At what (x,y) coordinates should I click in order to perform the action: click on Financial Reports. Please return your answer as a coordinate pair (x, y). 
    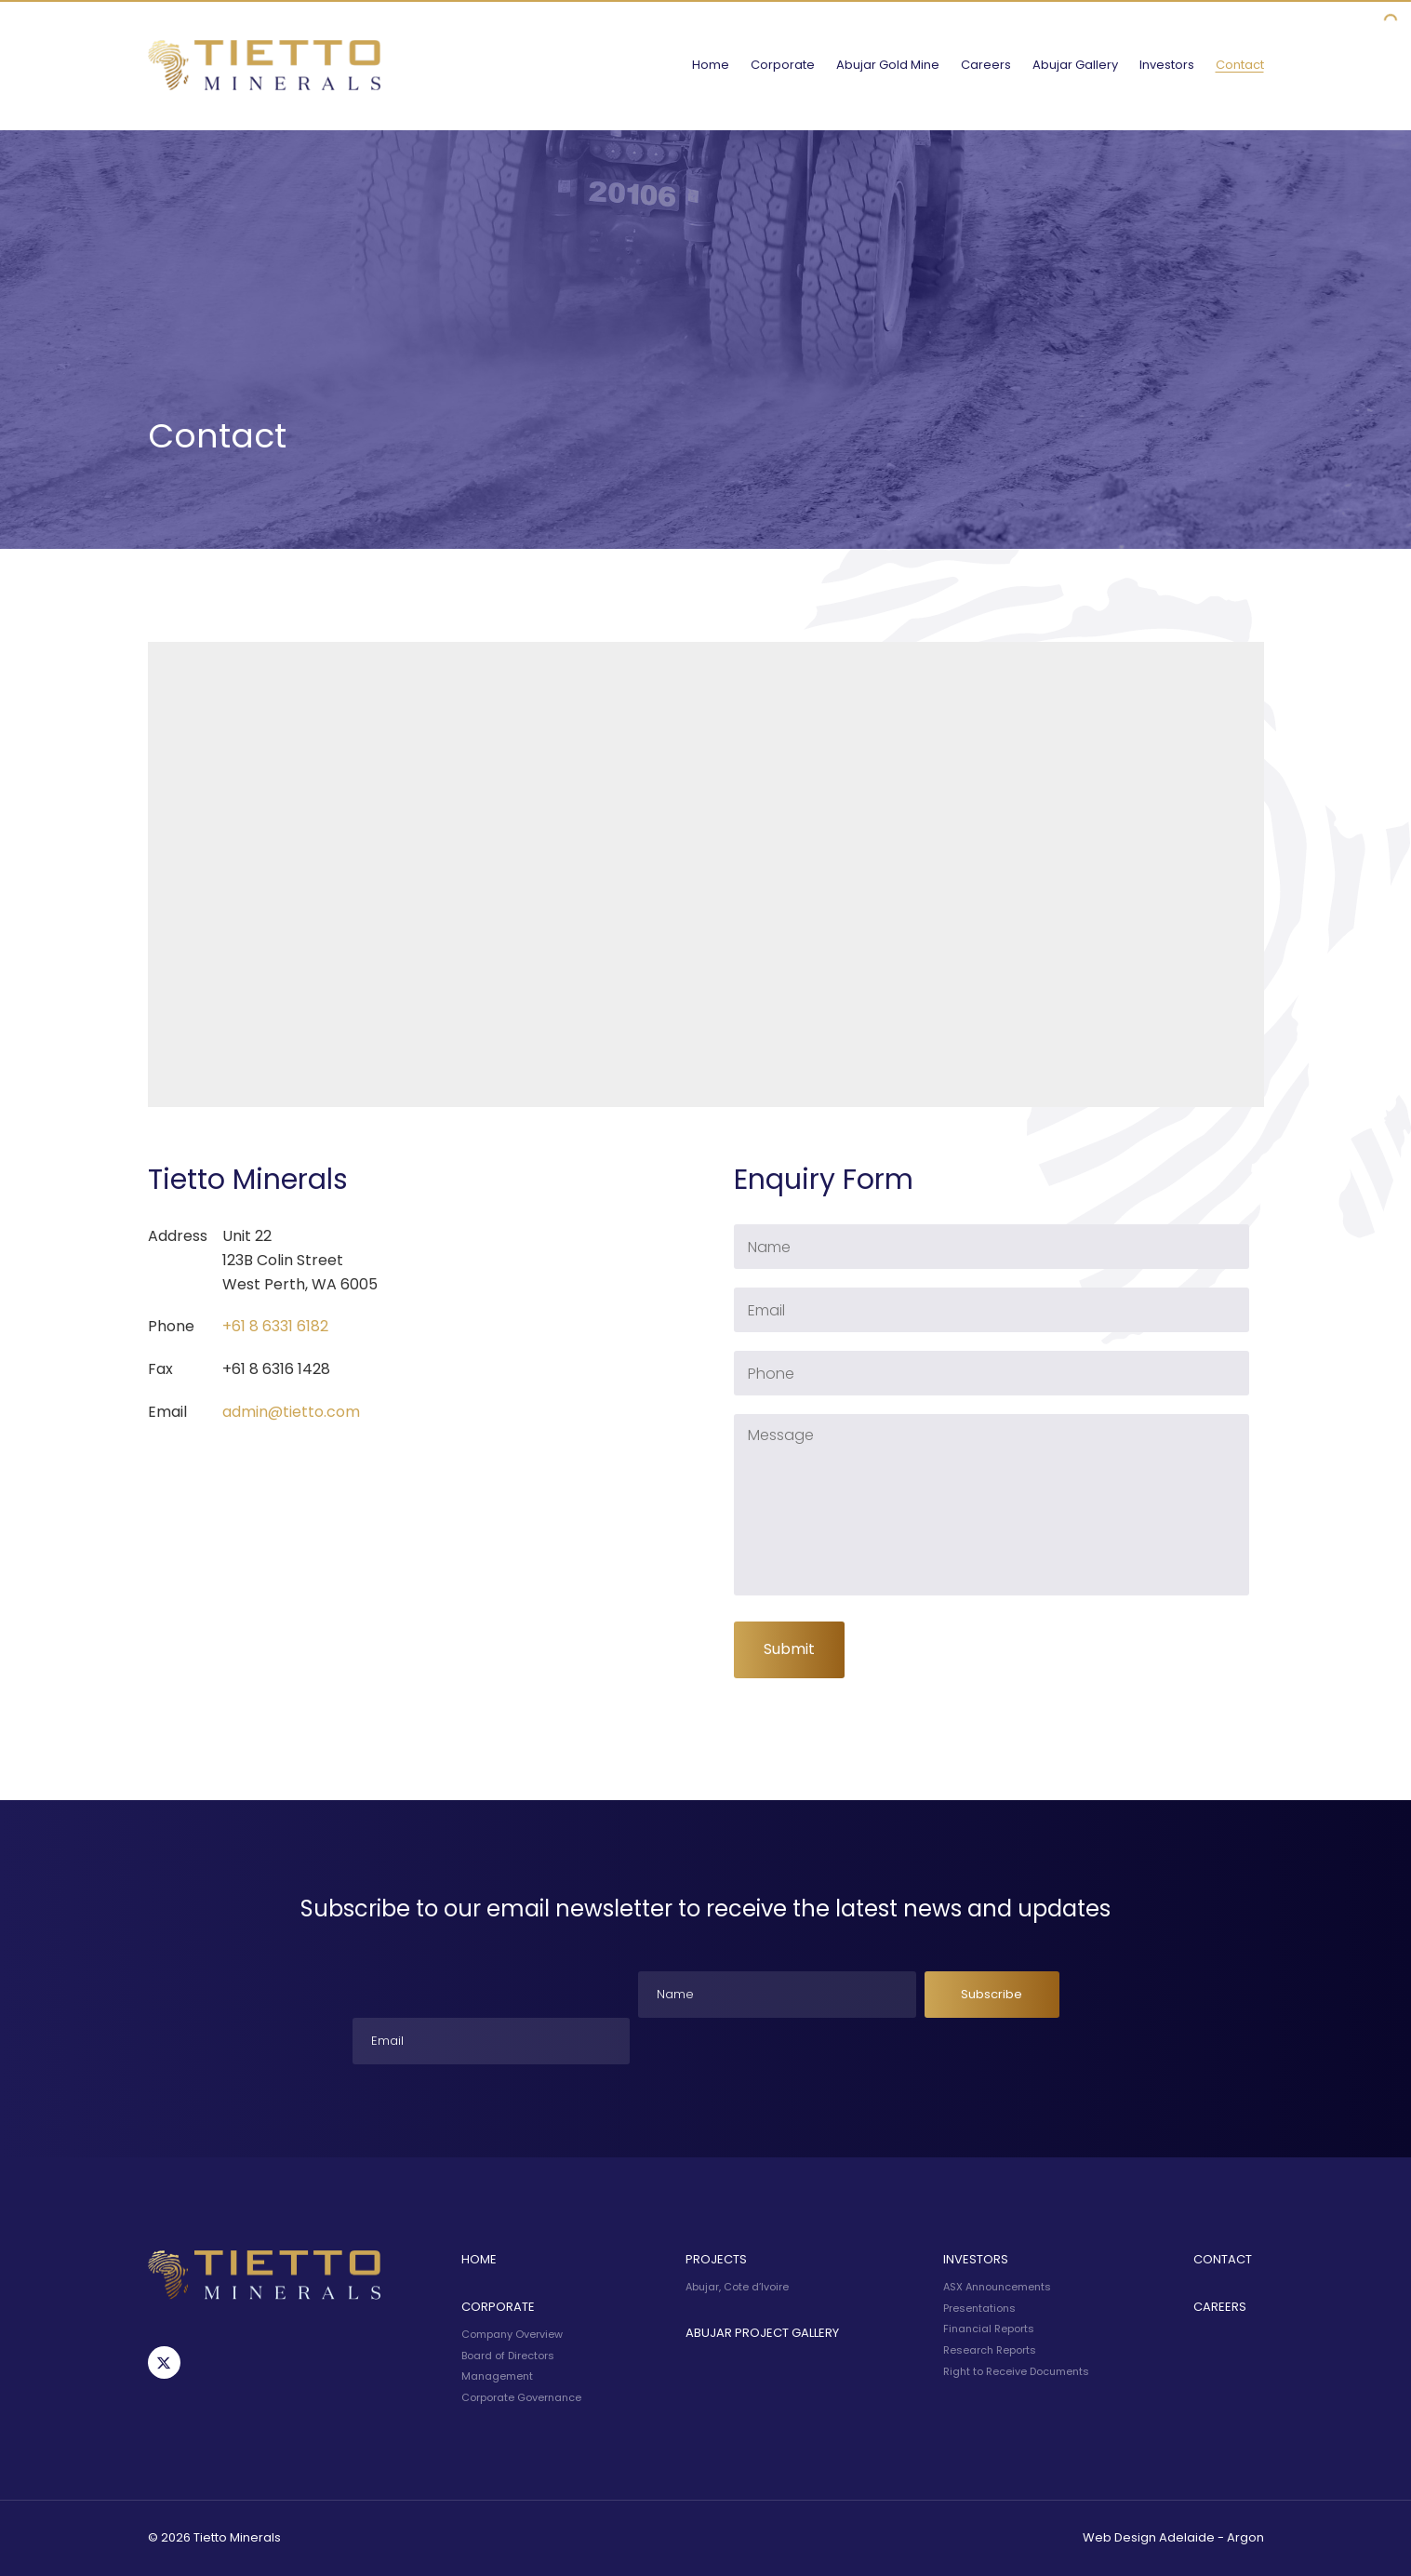
    Looking at the image, I should click on (988, 2328).